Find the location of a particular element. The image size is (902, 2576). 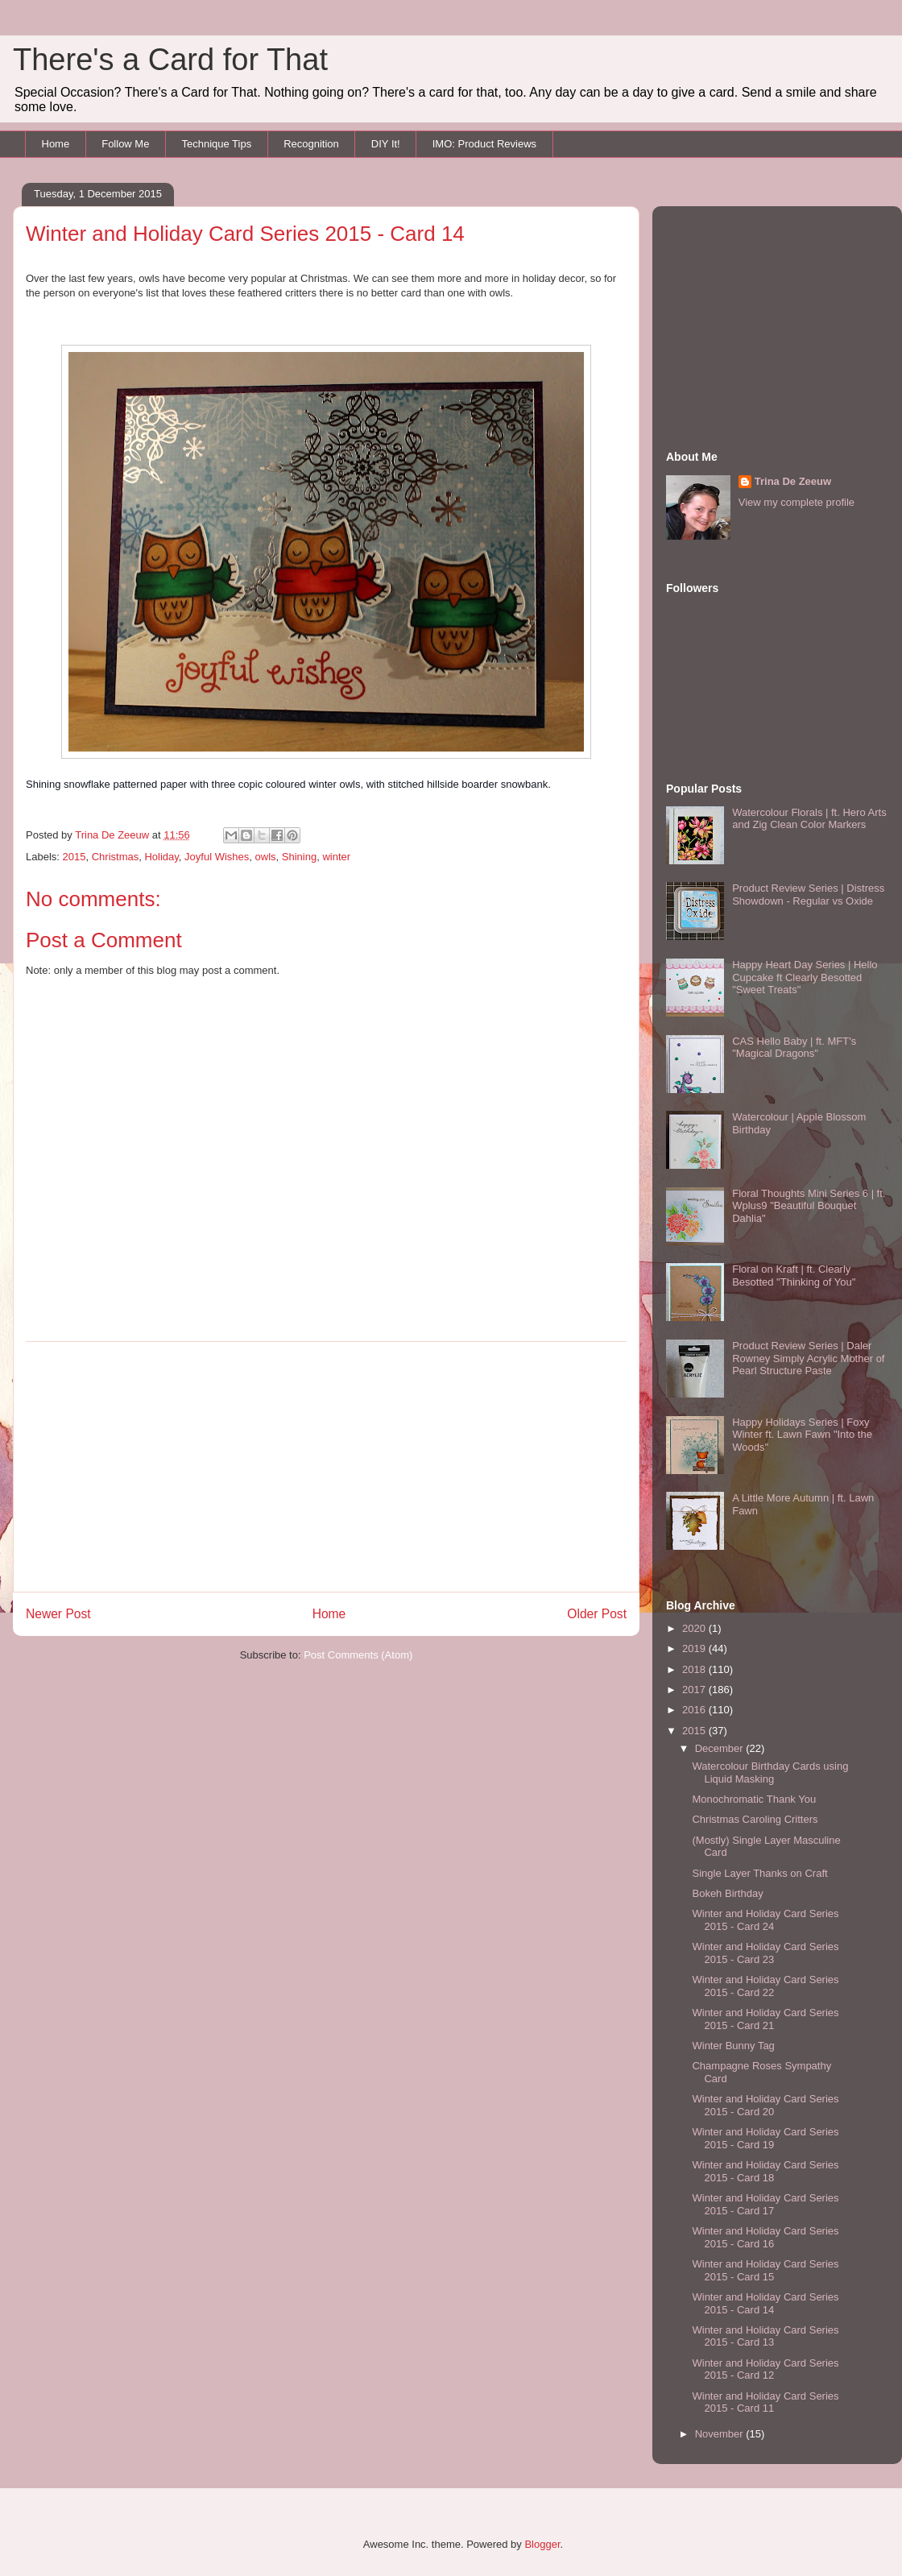

winter is located at coordinates (336, 857).